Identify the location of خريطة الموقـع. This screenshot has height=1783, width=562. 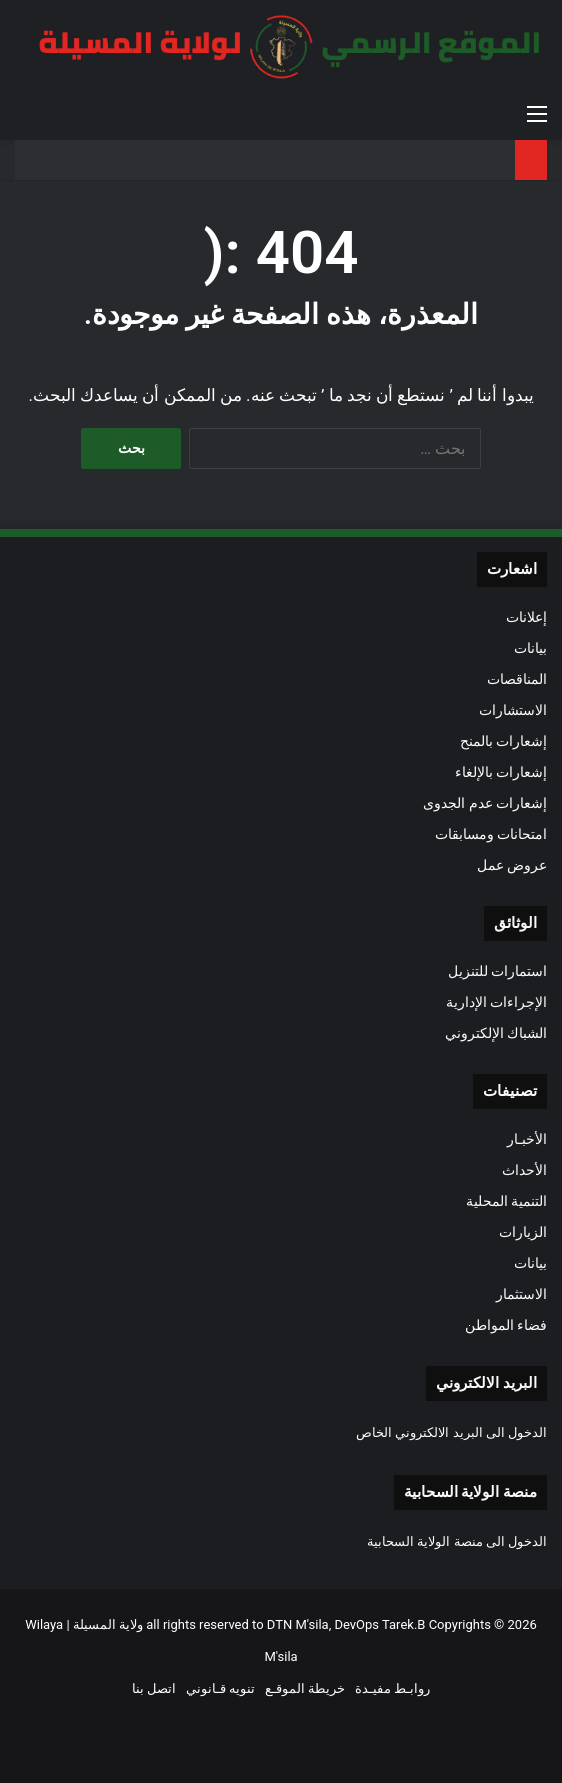
(305, 1688).